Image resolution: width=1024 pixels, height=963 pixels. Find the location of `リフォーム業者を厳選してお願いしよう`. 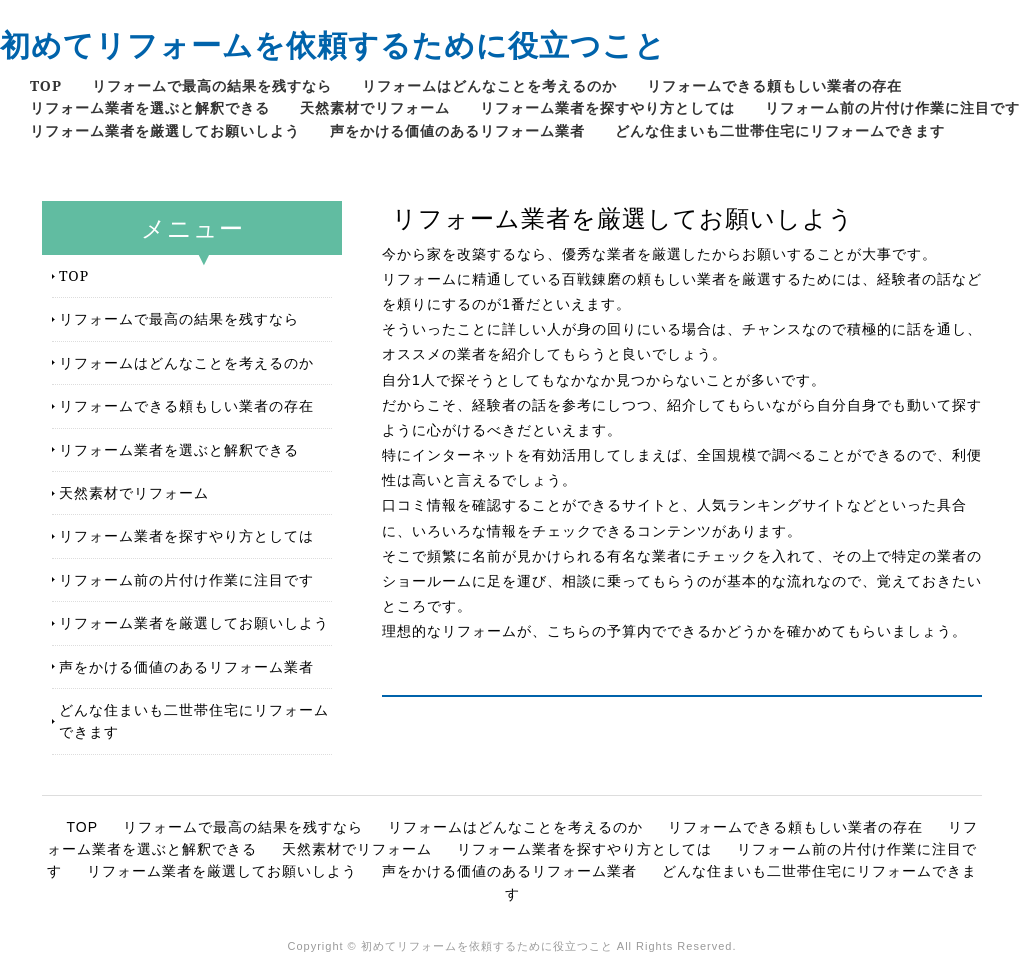

リフォーム業者を厳選してお願いしよう is located at coordinates (165, 130).